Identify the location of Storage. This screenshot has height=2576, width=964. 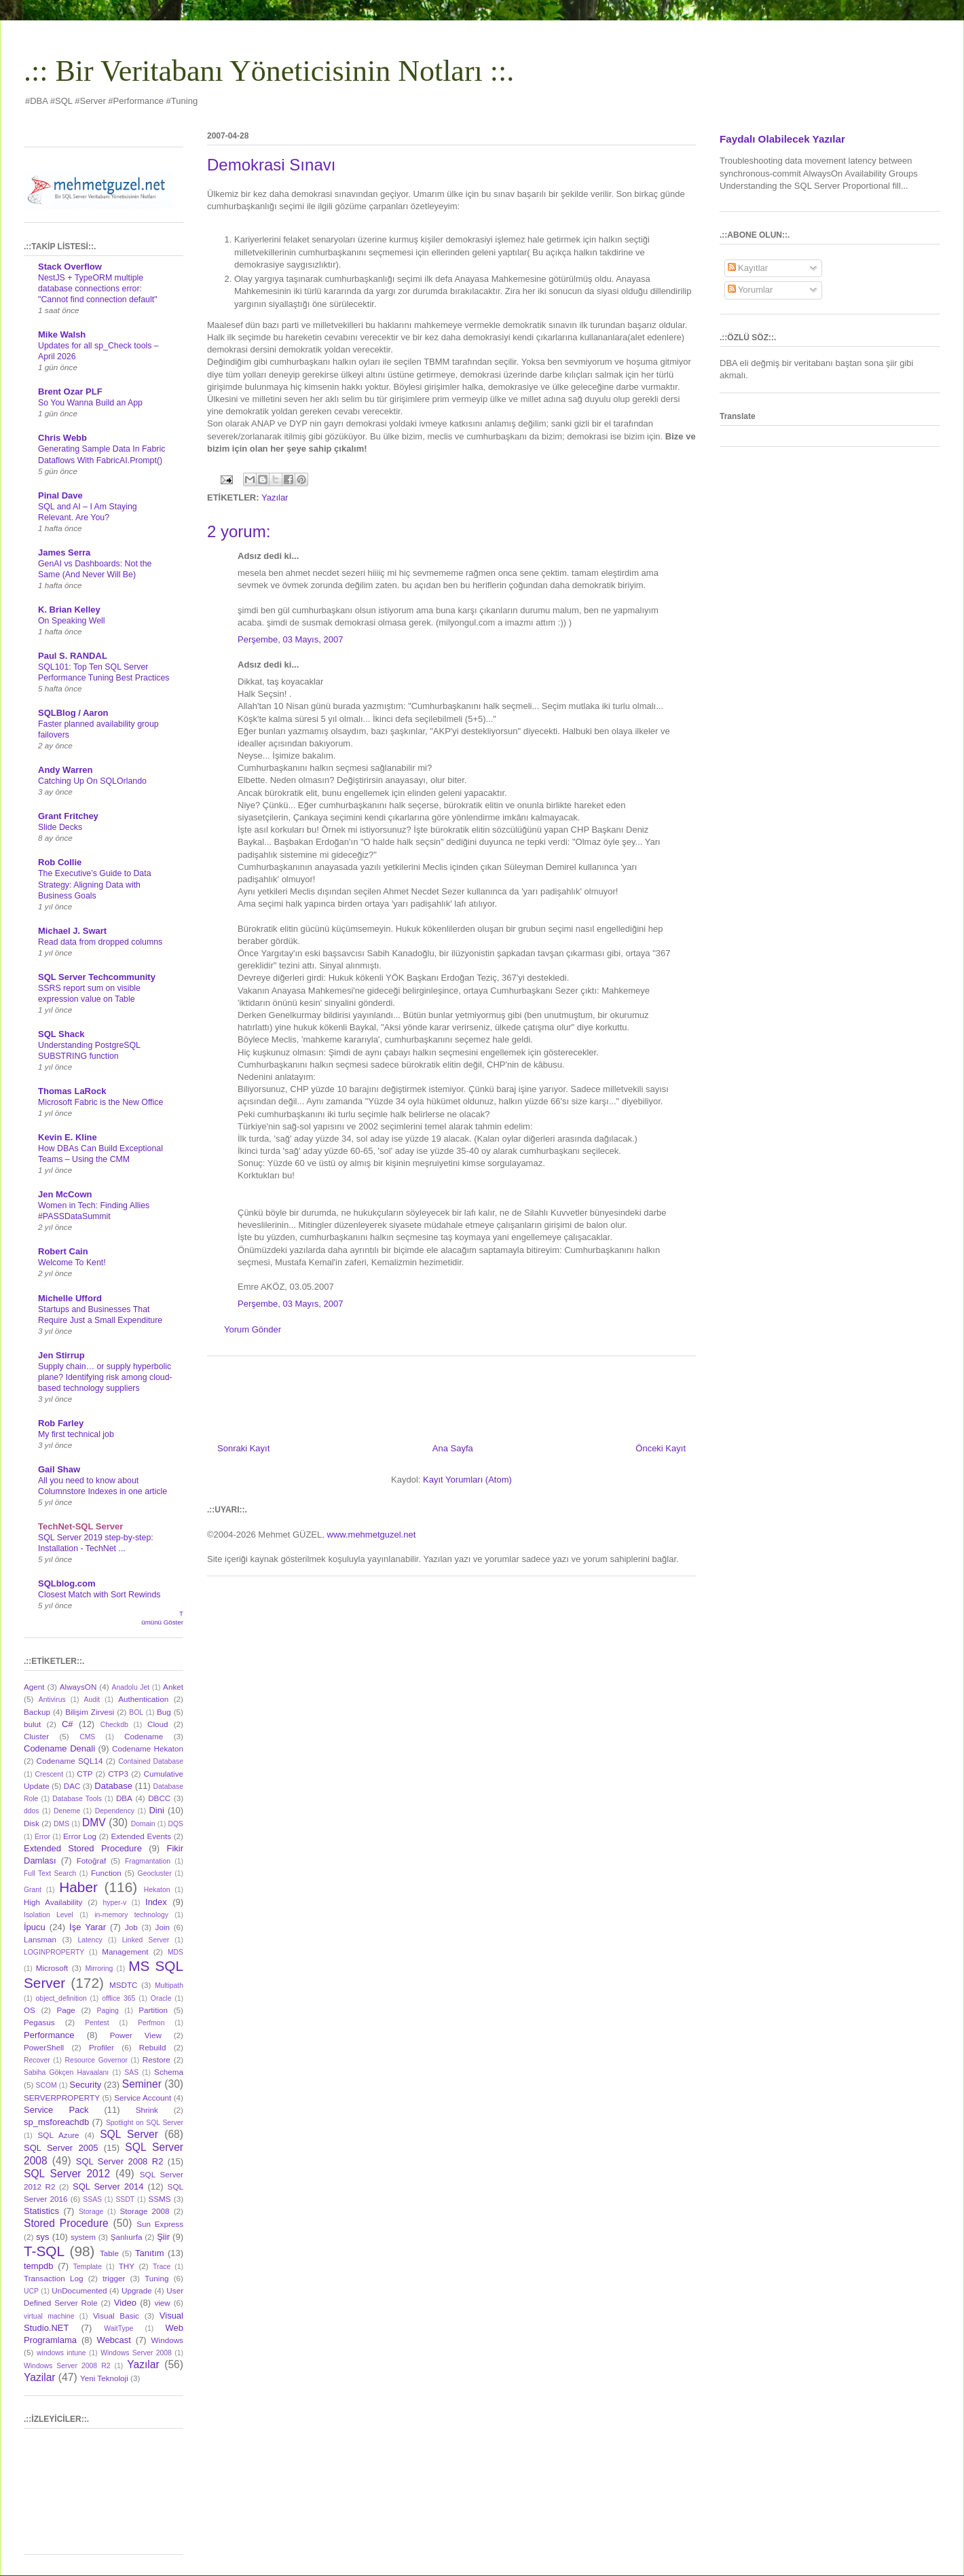
(91, 2211).